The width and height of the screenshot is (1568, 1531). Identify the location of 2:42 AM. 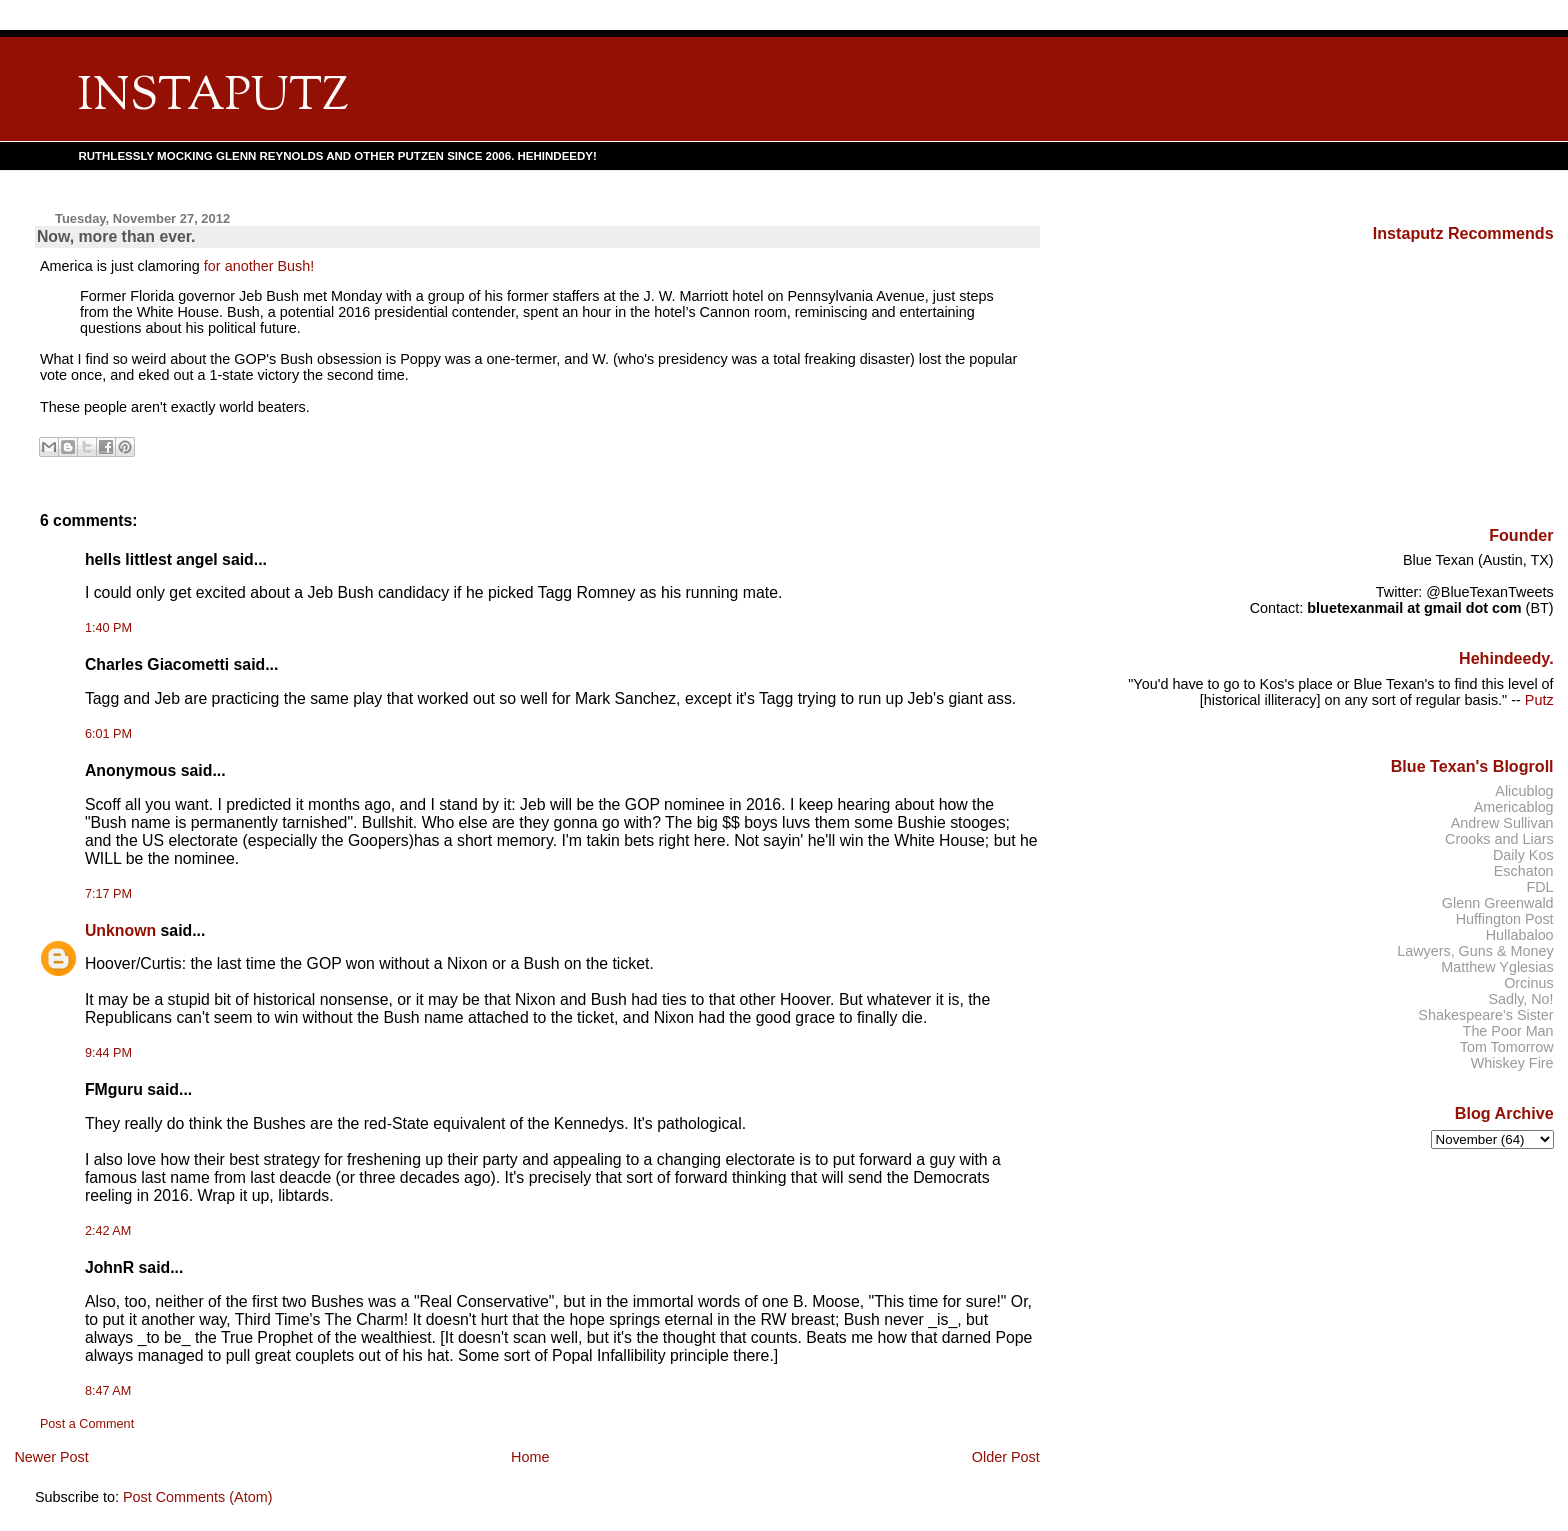
(108, 1231).